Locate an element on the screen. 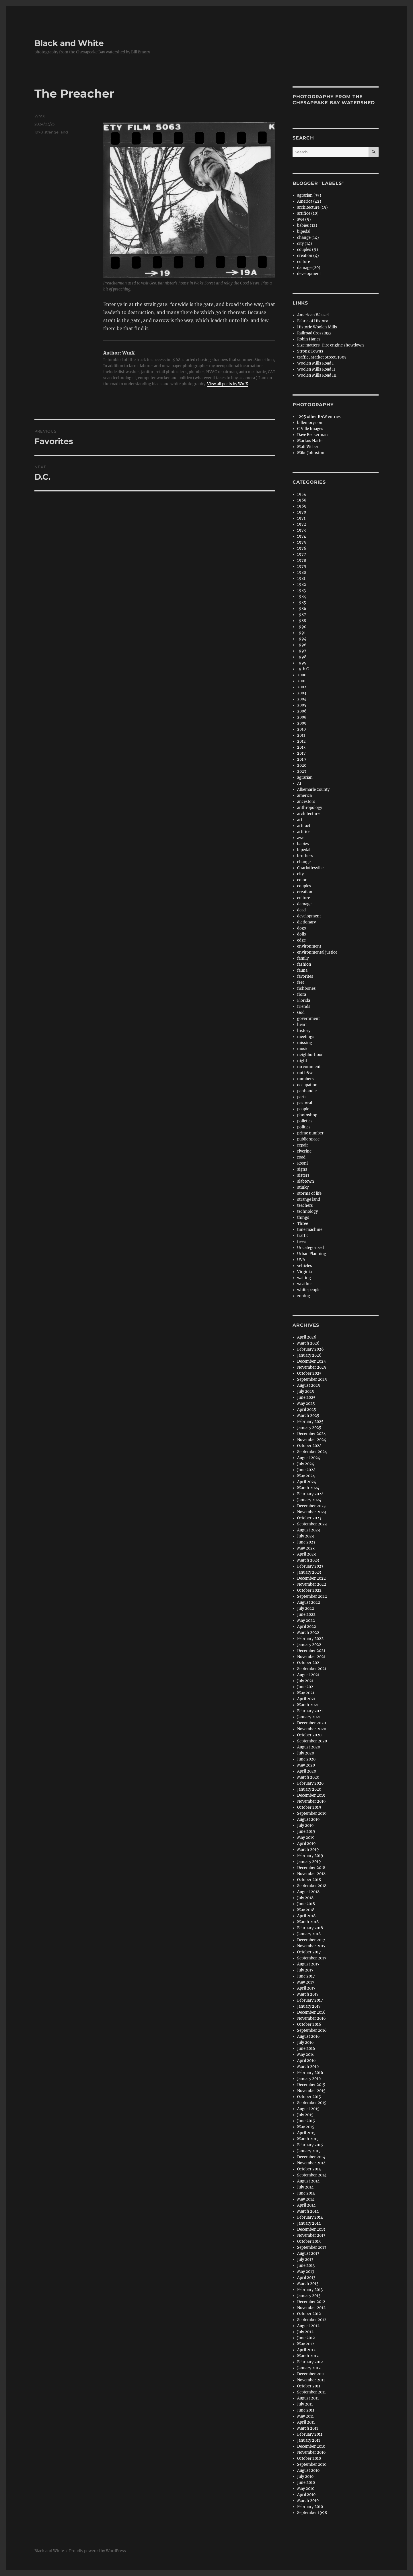 This screenshot has height=2576, width=413. March 2016 is located at coordinates (308, 2066).